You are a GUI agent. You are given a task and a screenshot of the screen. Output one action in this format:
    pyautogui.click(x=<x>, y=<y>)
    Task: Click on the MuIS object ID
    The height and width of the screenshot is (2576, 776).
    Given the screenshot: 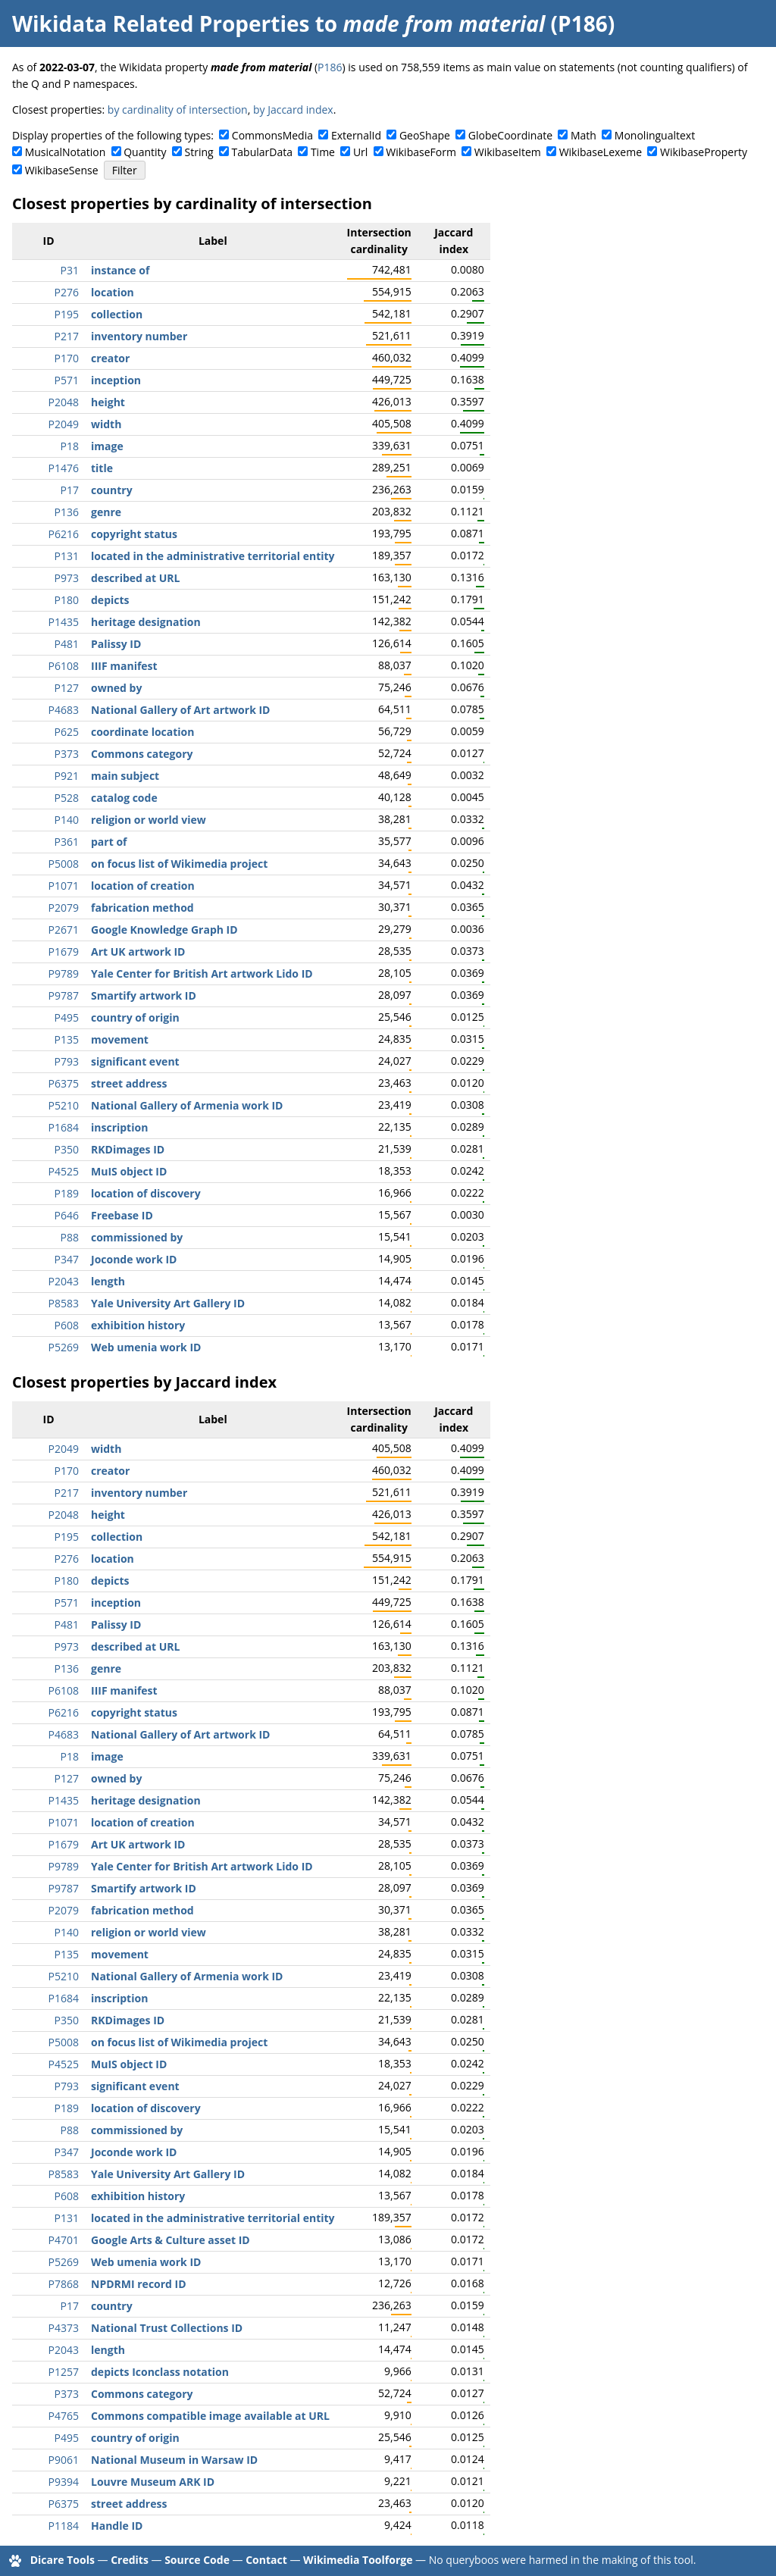 What is the action you would take?
    pyautogui.click(x=129, y=1171)
    